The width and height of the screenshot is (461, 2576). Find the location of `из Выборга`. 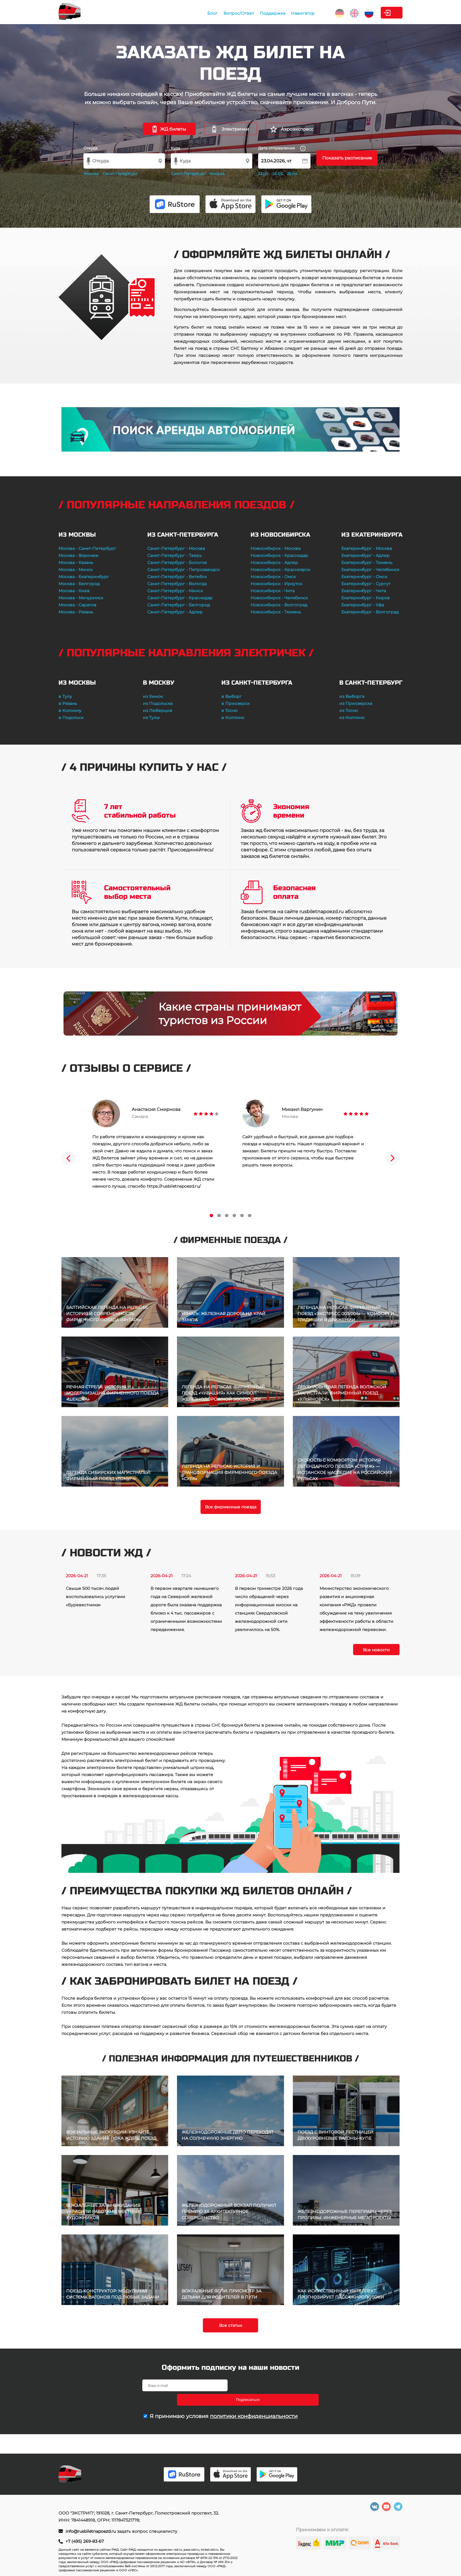

из Выборга is located at coordinates (351, 696).